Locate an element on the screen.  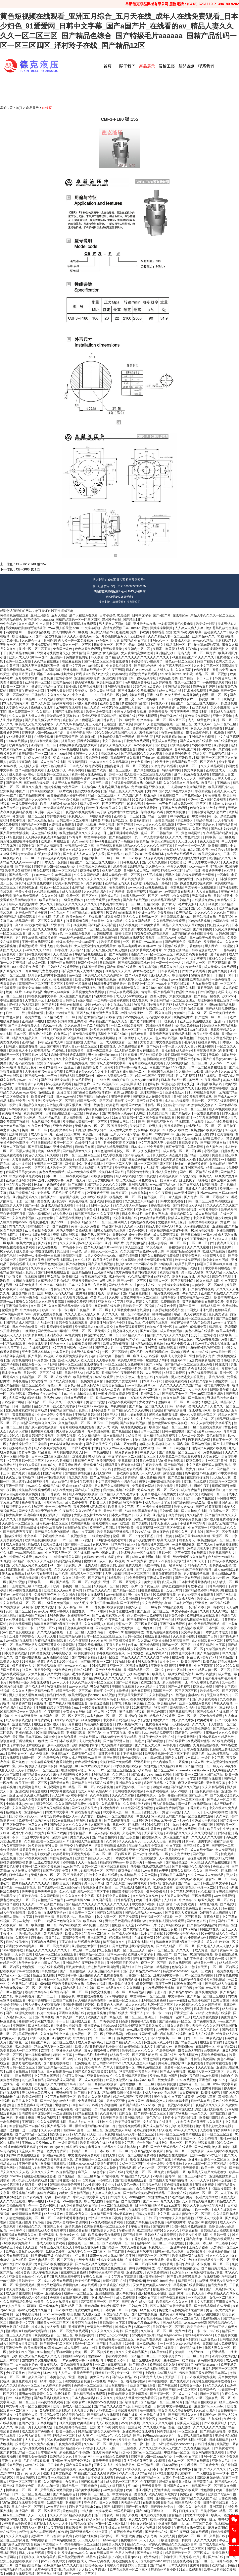
久久综合中文 is located at coordinates (32, 640).